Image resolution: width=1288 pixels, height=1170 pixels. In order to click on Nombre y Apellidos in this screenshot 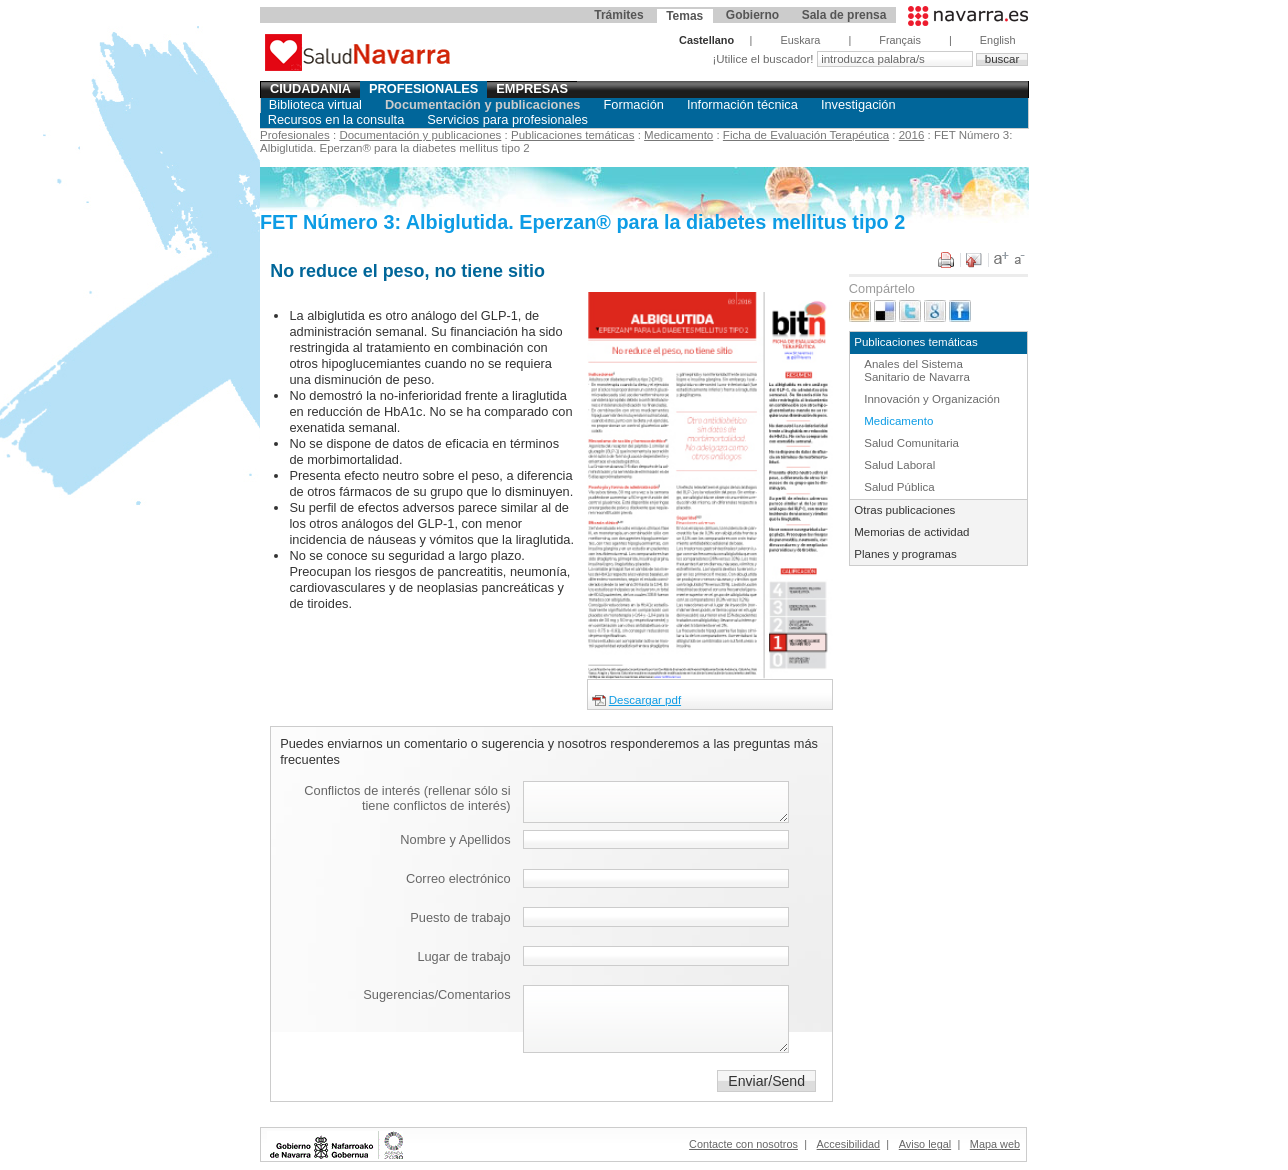, I will do `click(455, 839)`.